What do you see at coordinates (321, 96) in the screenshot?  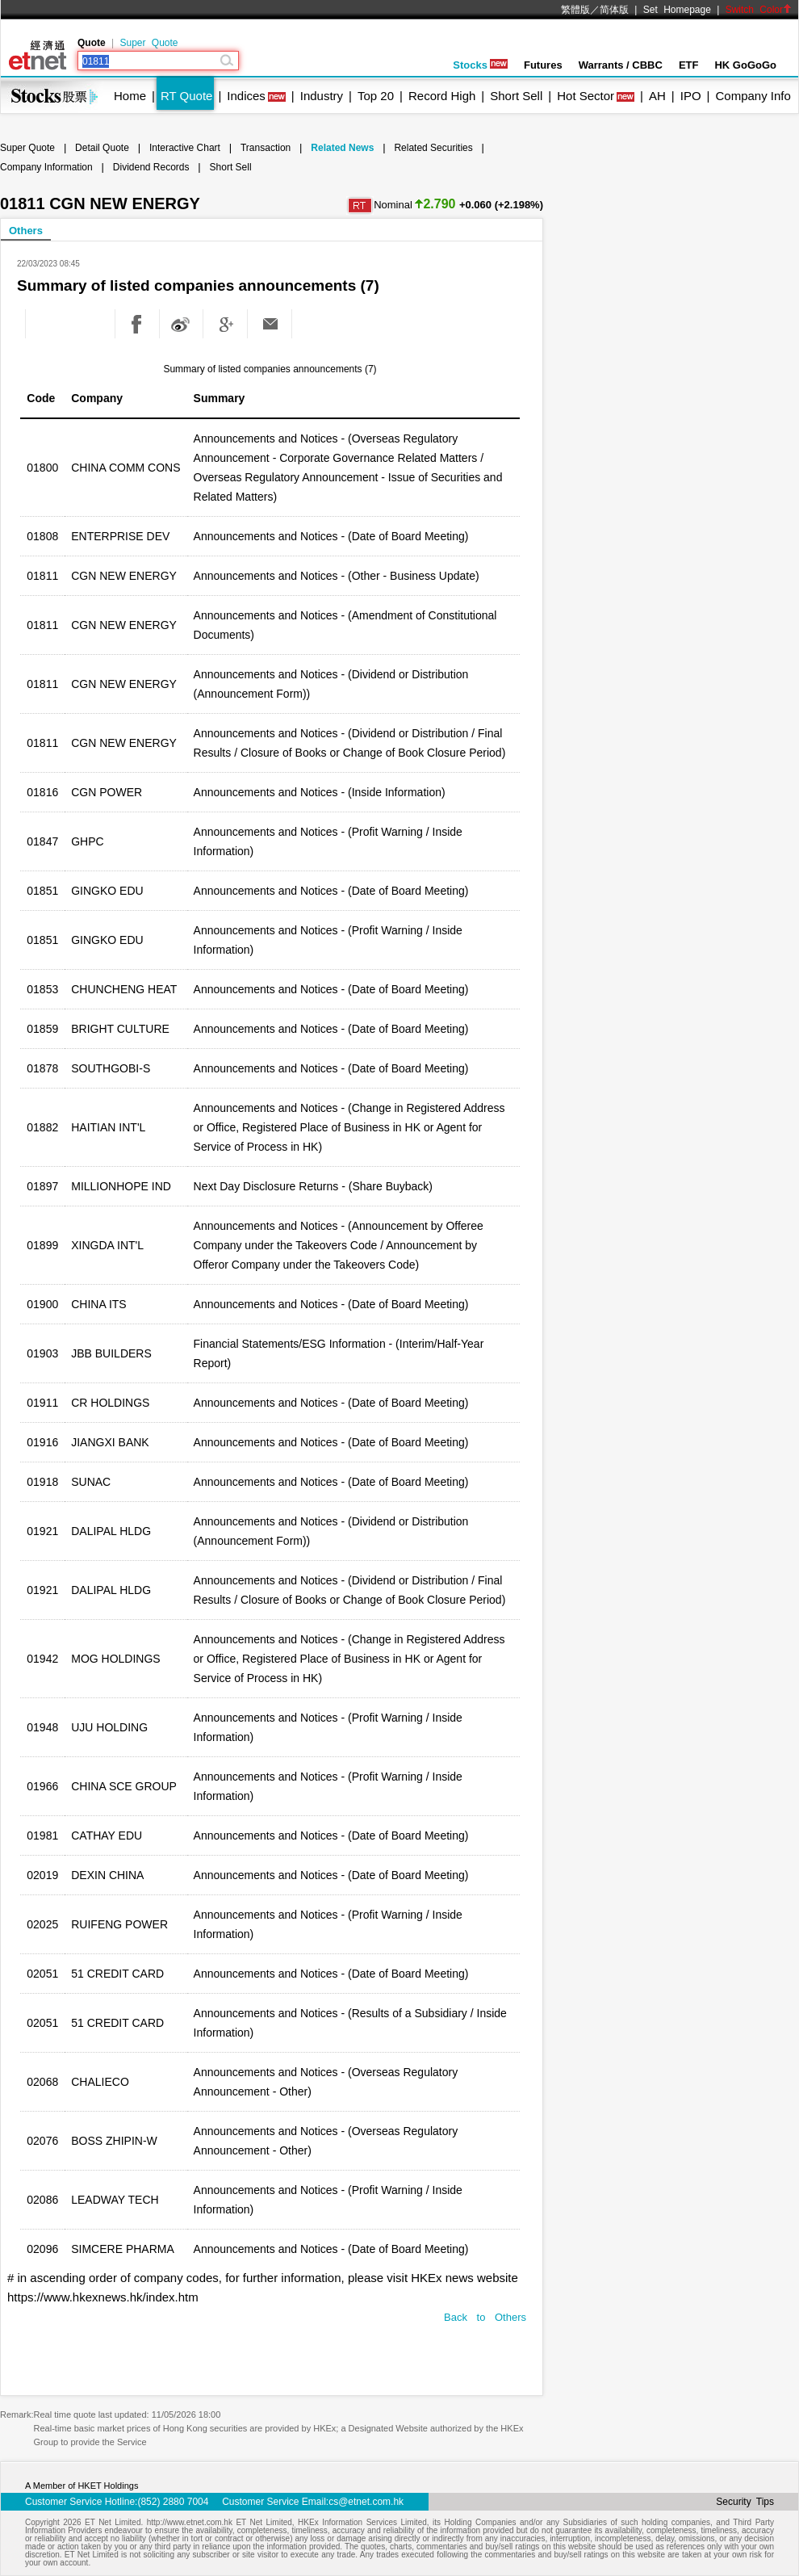 I see `Industry` at bounding box center [321, 96].